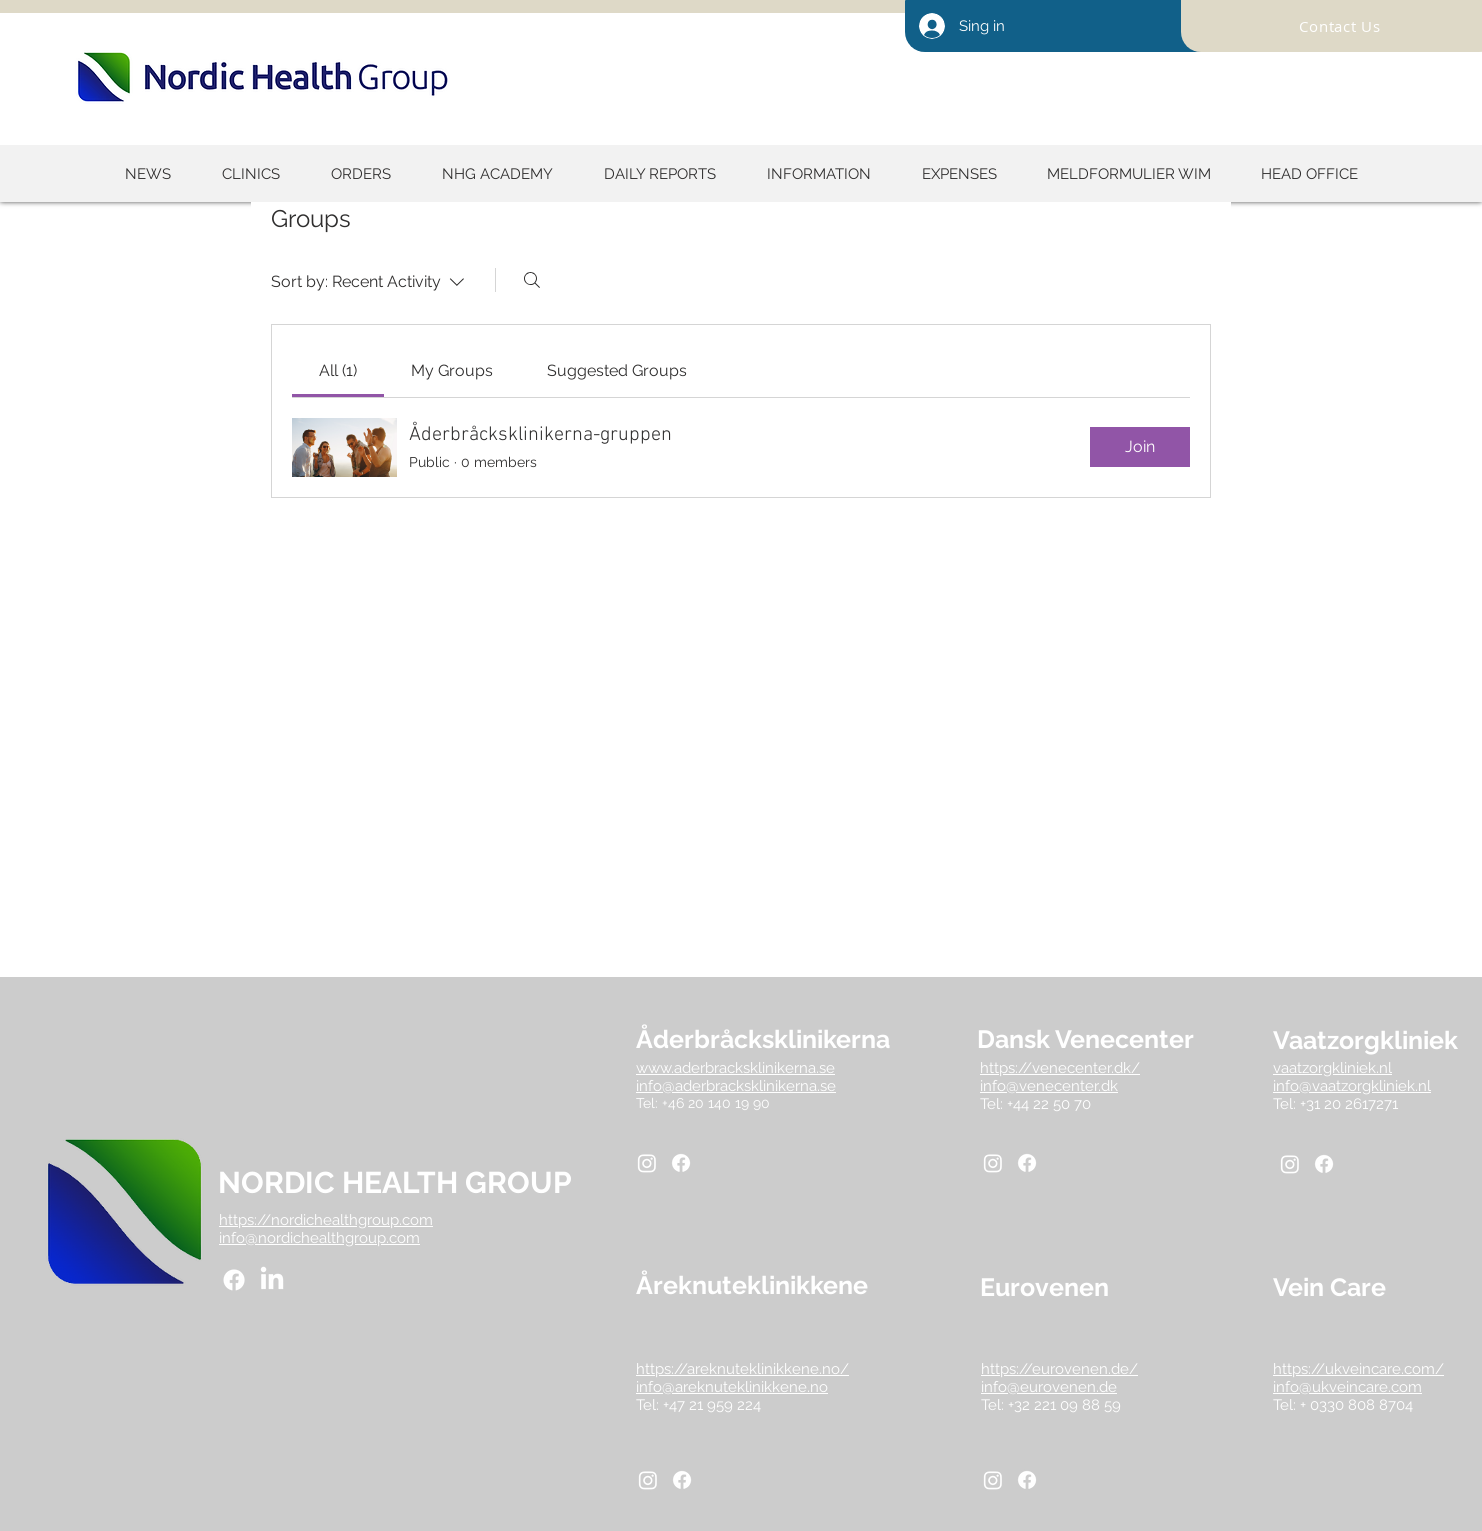 This screenshot has width=1482, height=1531. Describe the element at coordinates (659, 174) in the screenshot. I see `[button]` at that location.